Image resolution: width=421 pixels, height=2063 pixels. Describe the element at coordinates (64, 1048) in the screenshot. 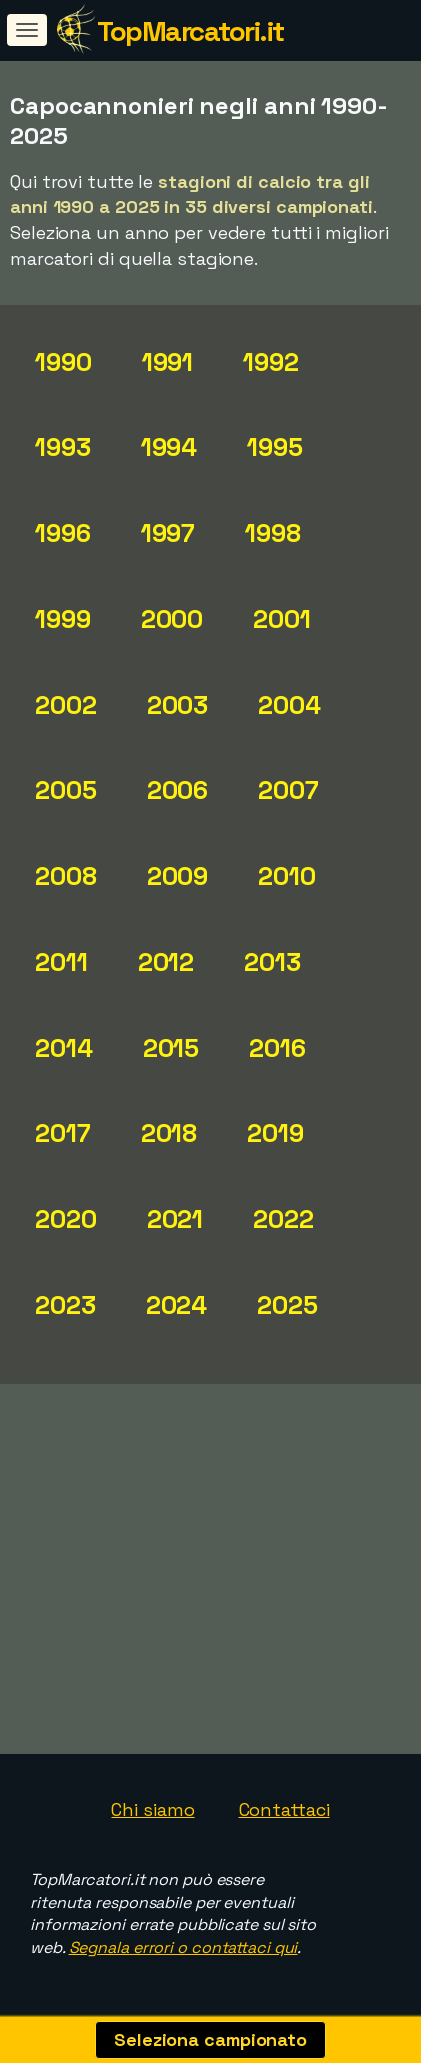

I see `2014` at that location.